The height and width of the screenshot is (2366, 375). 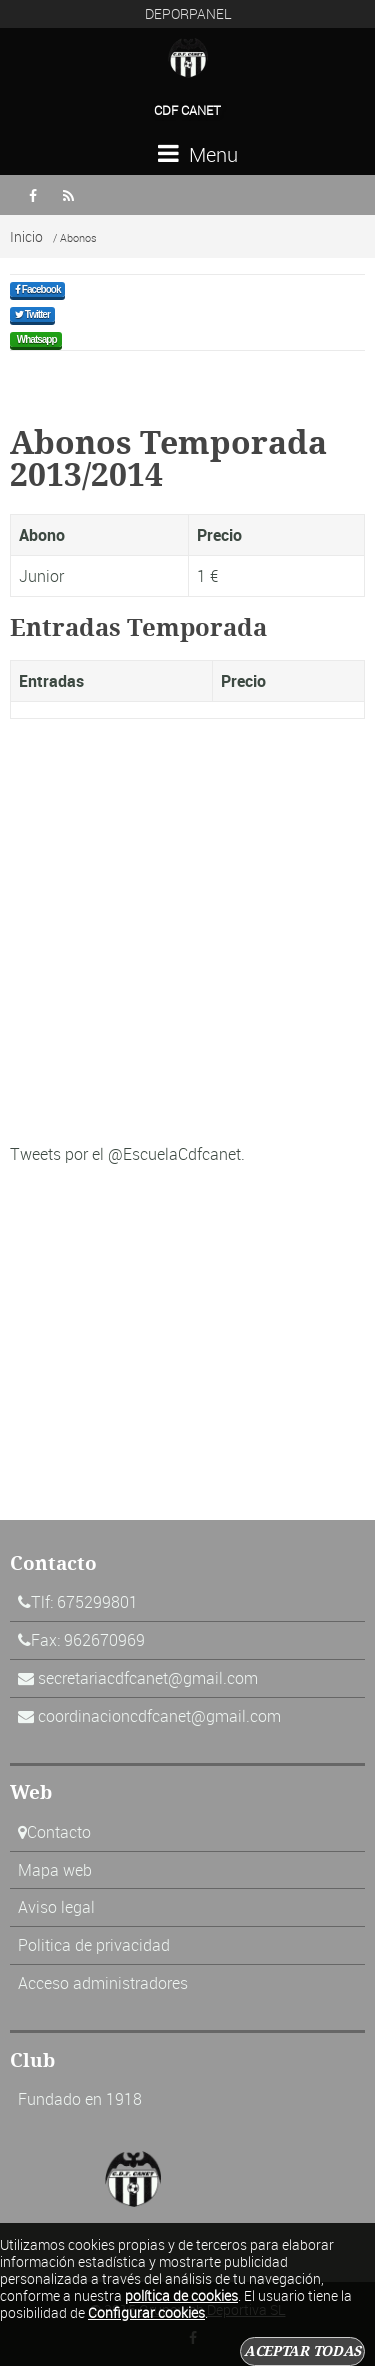 What do you see at coordinates (32, 314) in the screenshot?
I see `Twitter` at bounding box center [32, 314].